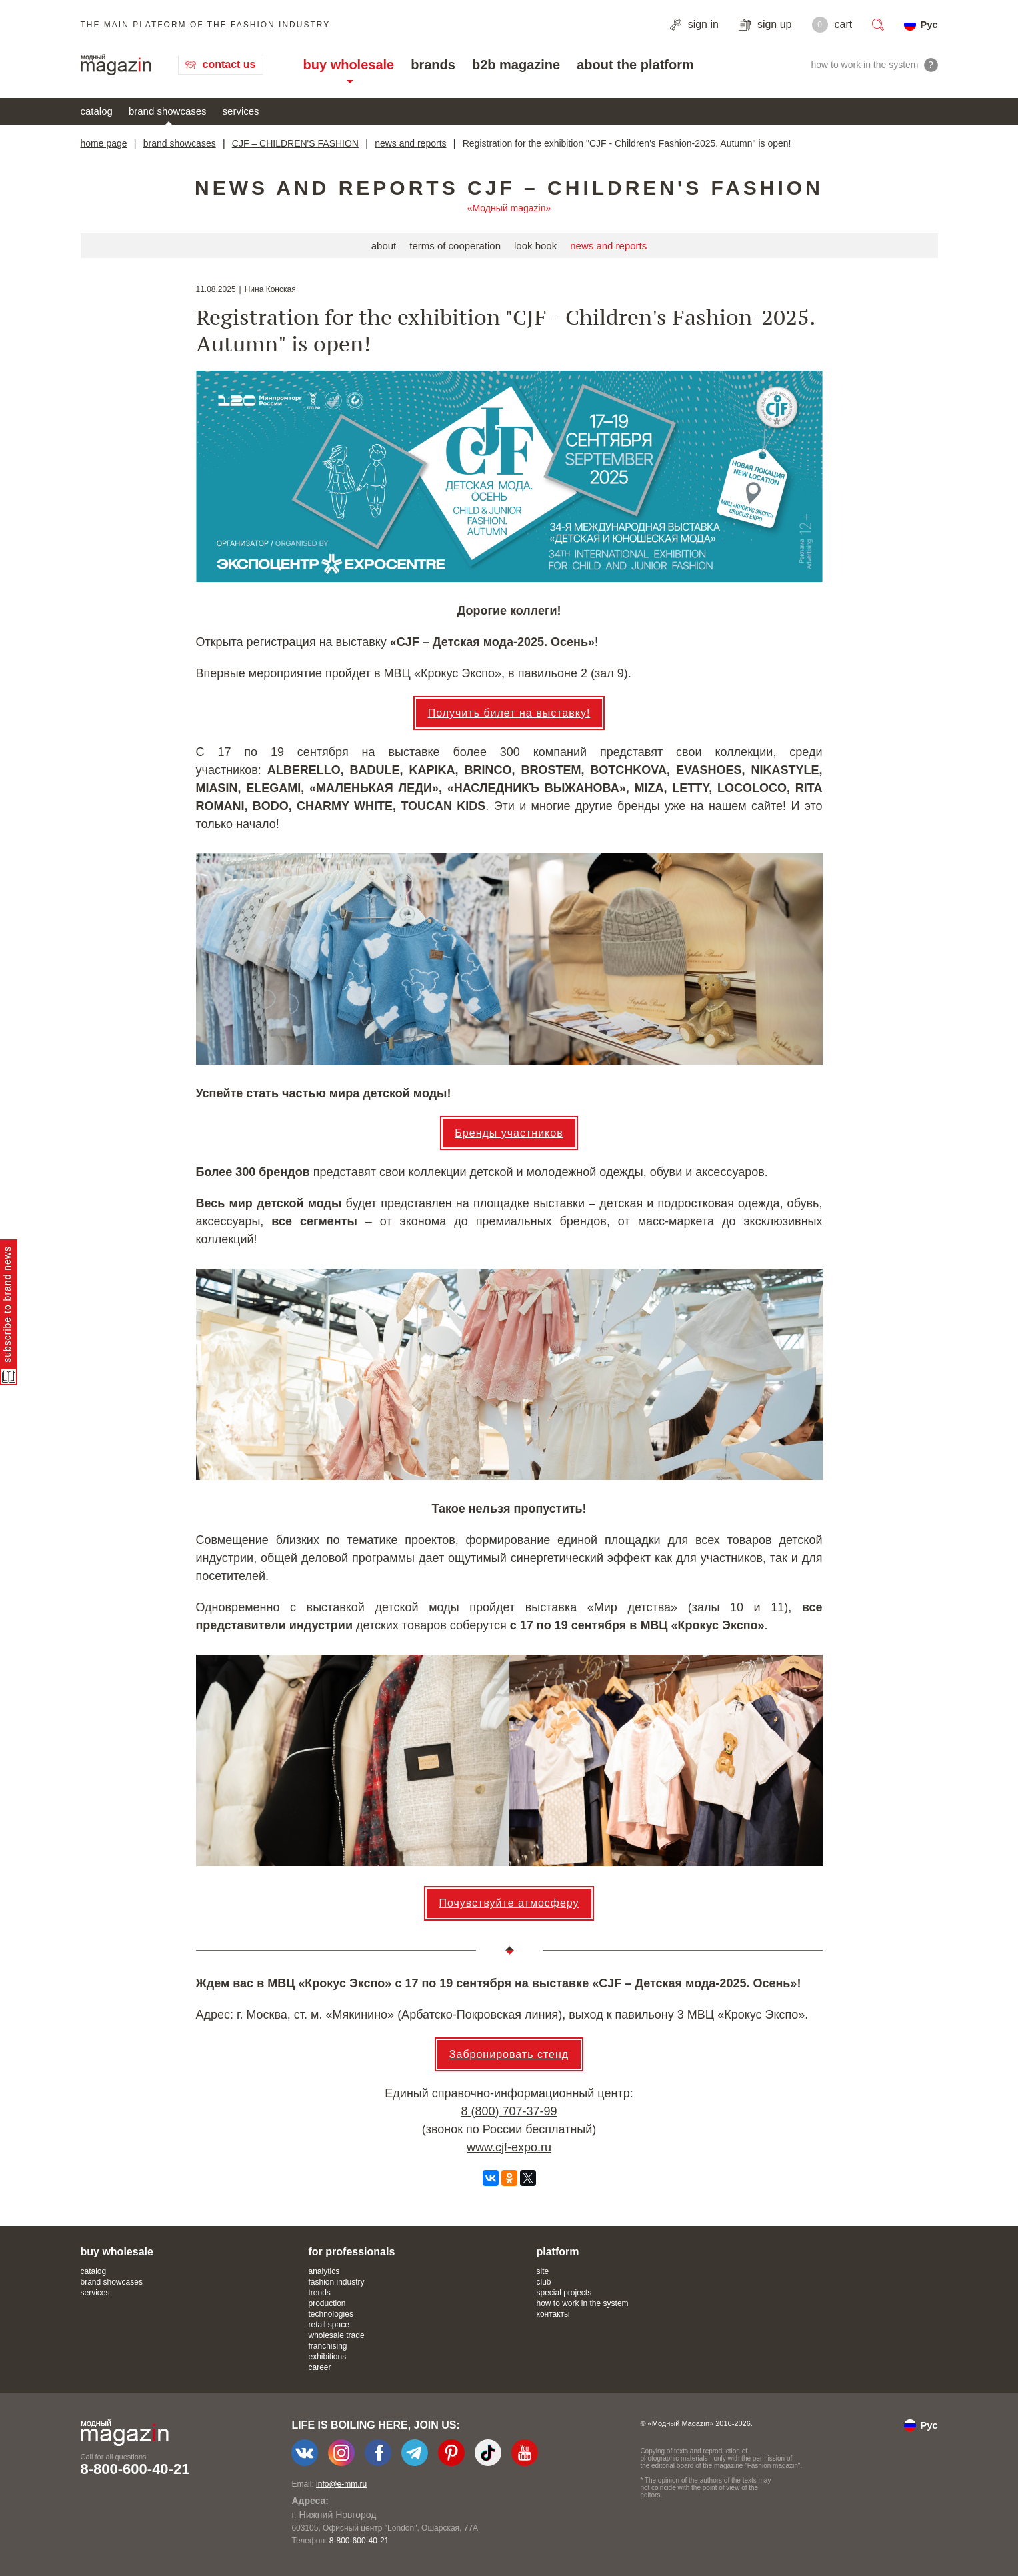  I want to click on info@e-mm.ru, so click(341, 2484).